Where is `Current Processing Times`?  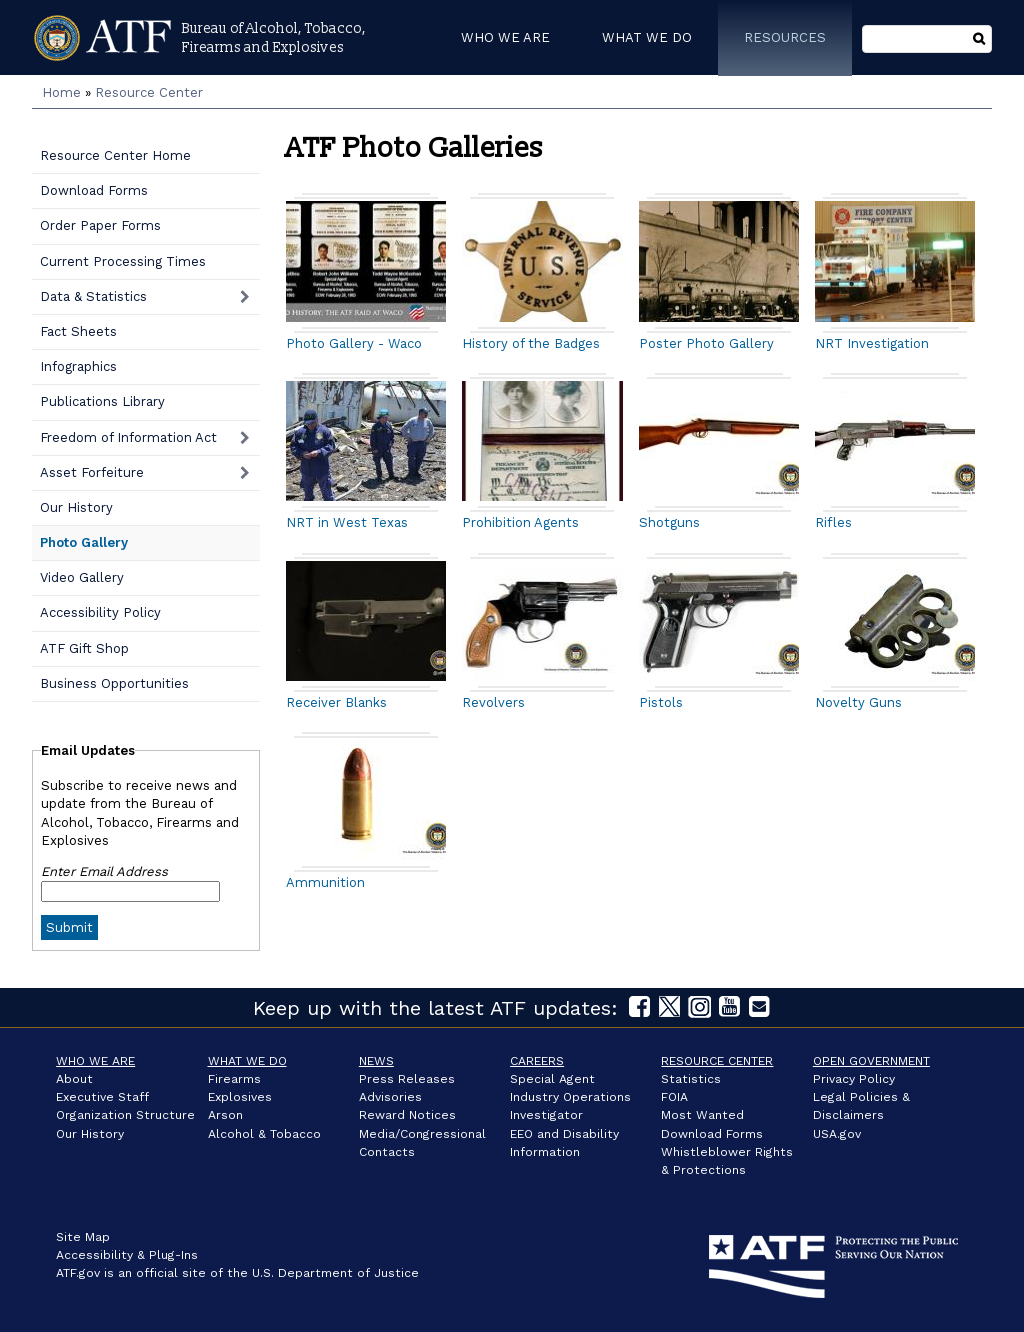
Current Processing Times is located at coordinates (123, 261).